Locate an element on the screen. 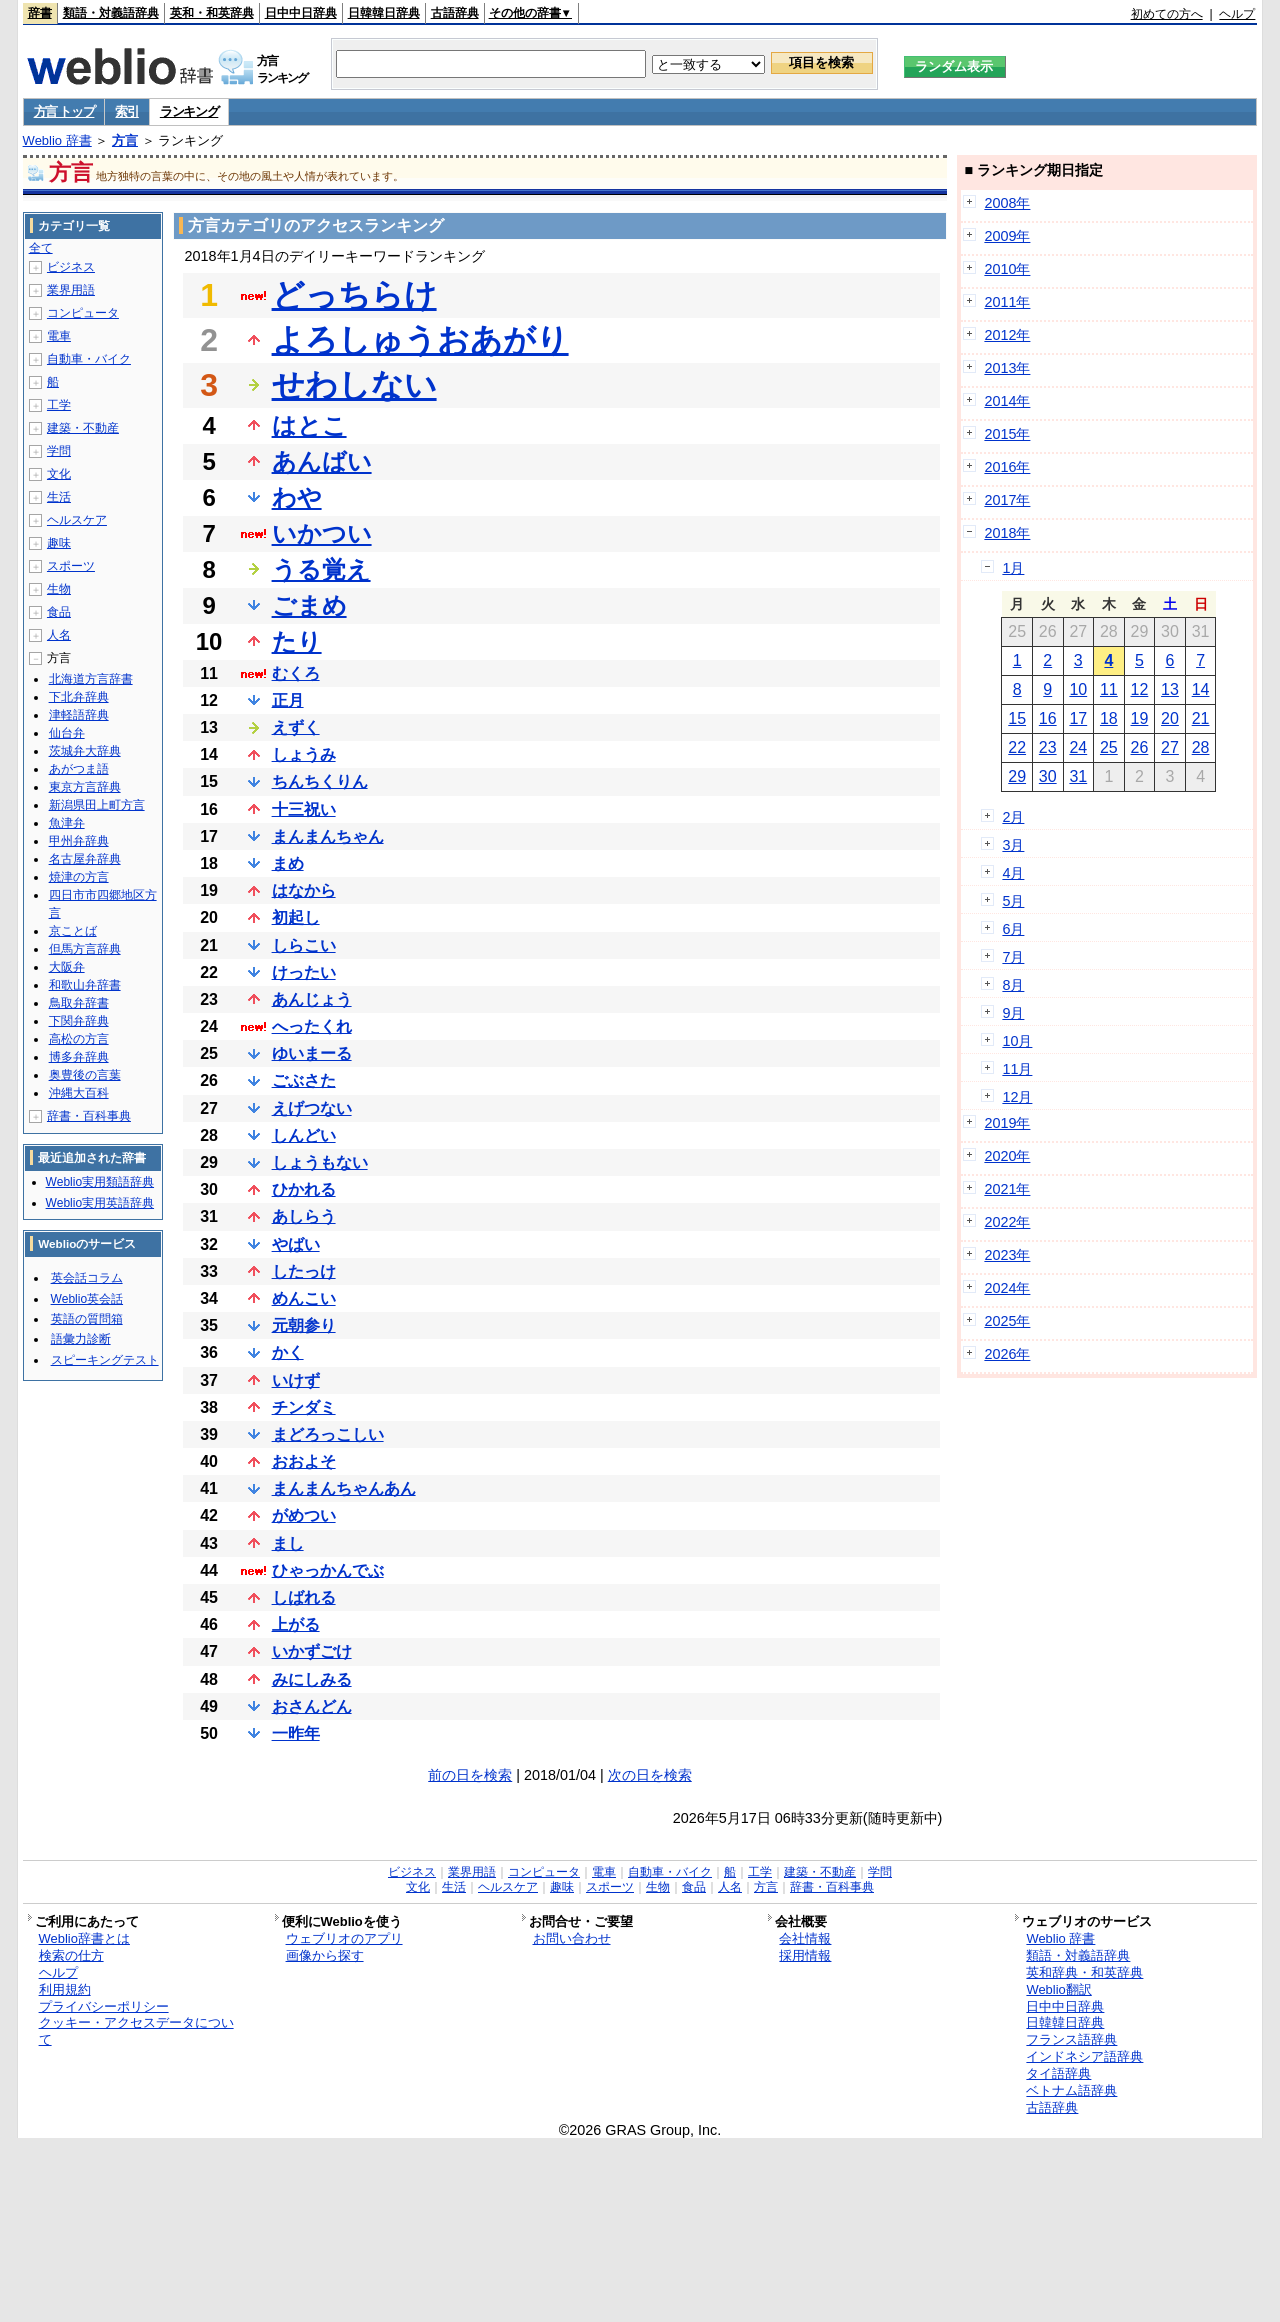  十三祝い is located at coordinates (304, 809).